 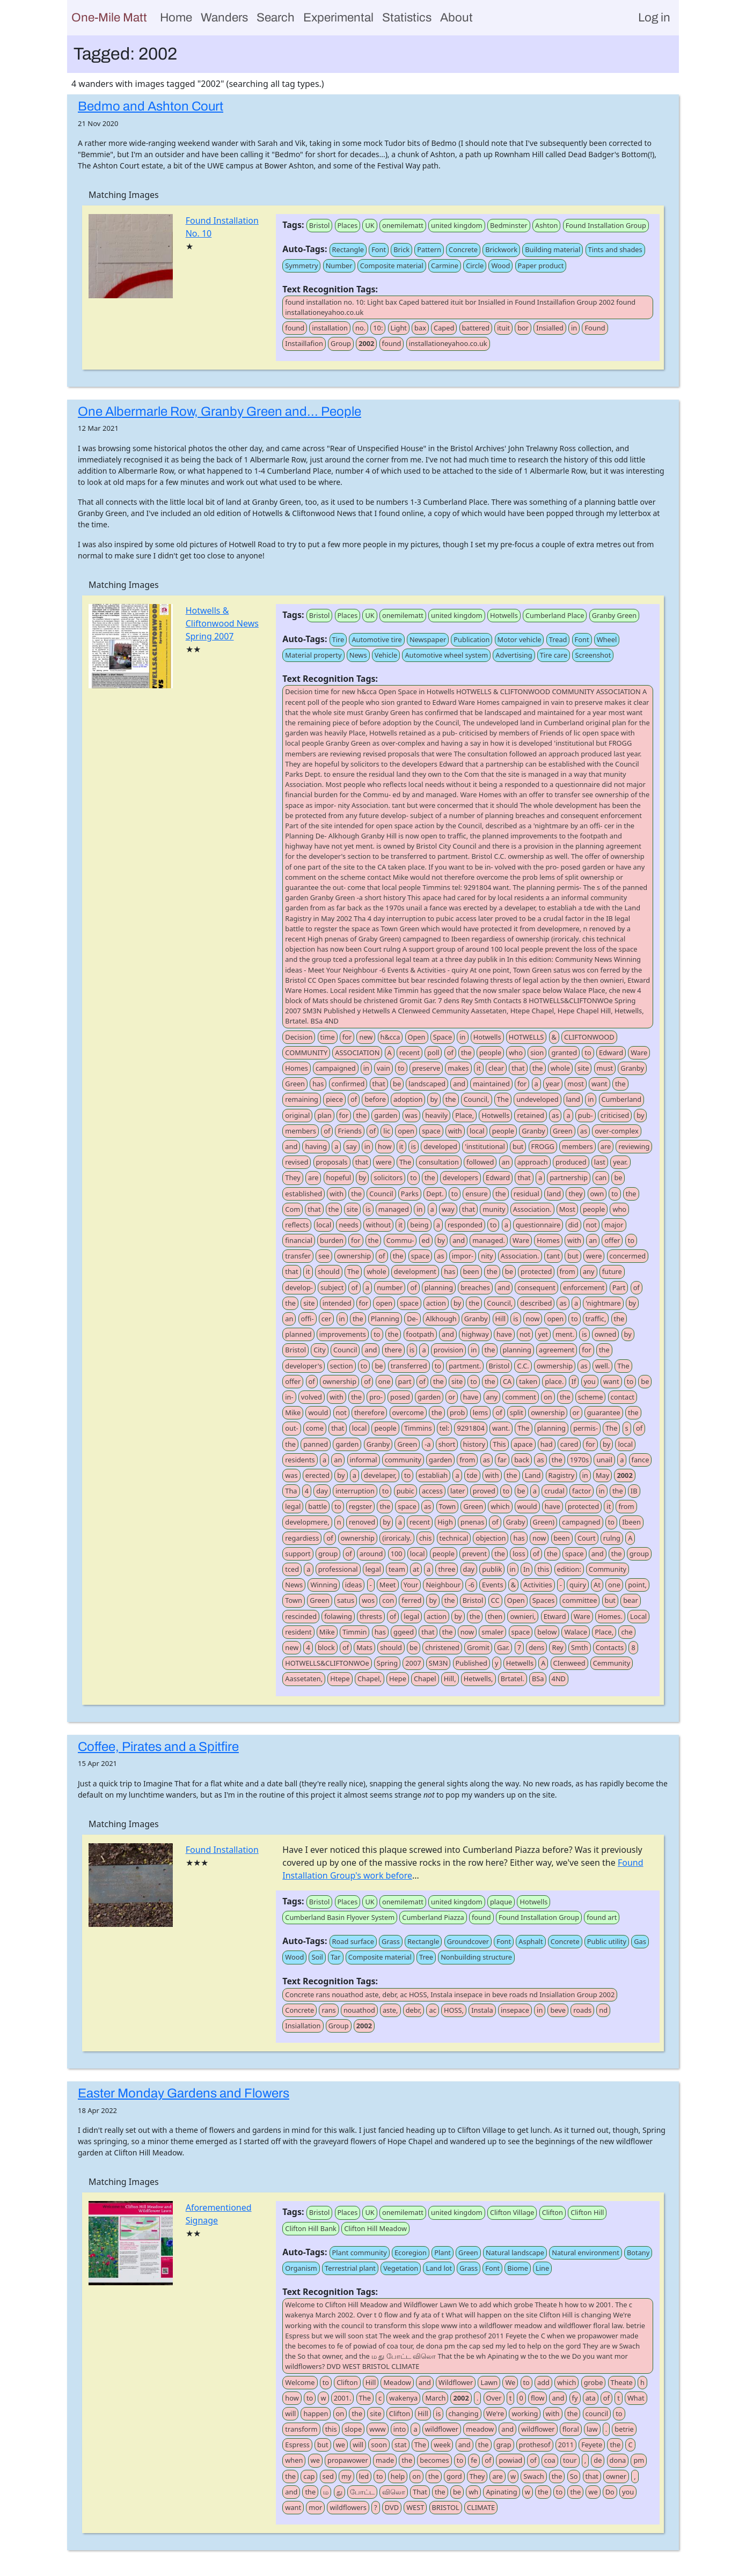 What do you see at coordinates (619, 1287) in the screenshot?
I see `Part` at bounding box center [619, 1287].